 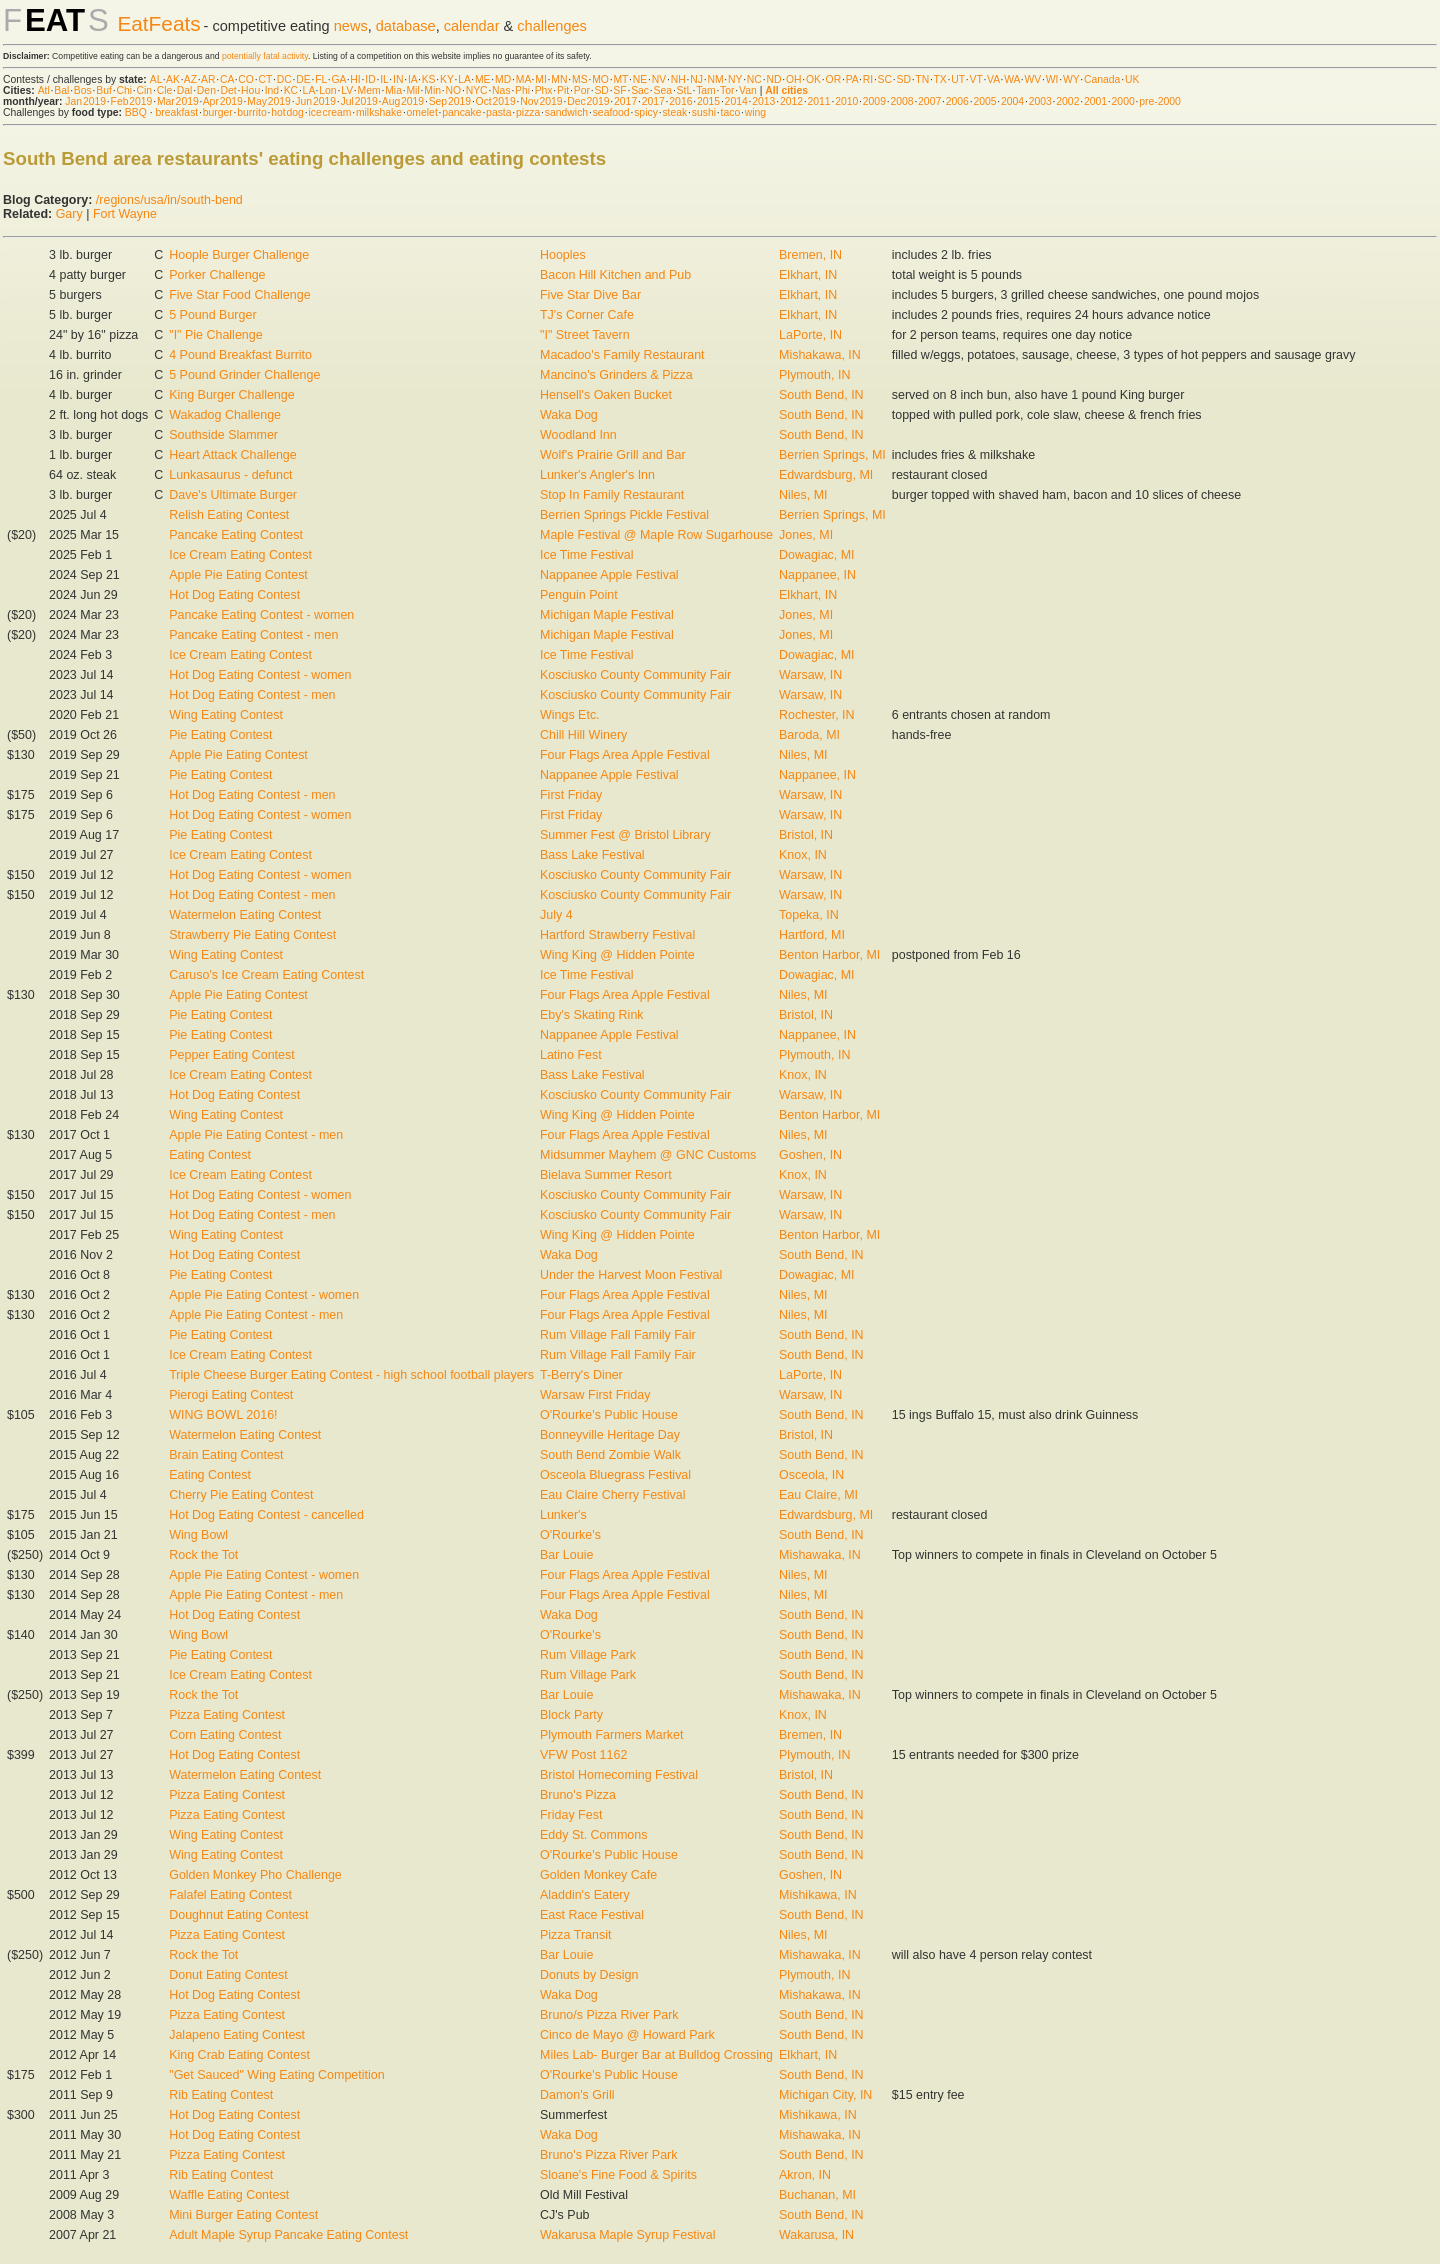 What do you see at coordinates (609, 1415) in the screenshot?
I see `O'Rourke's Public House` at bounding box center [609, 1415].